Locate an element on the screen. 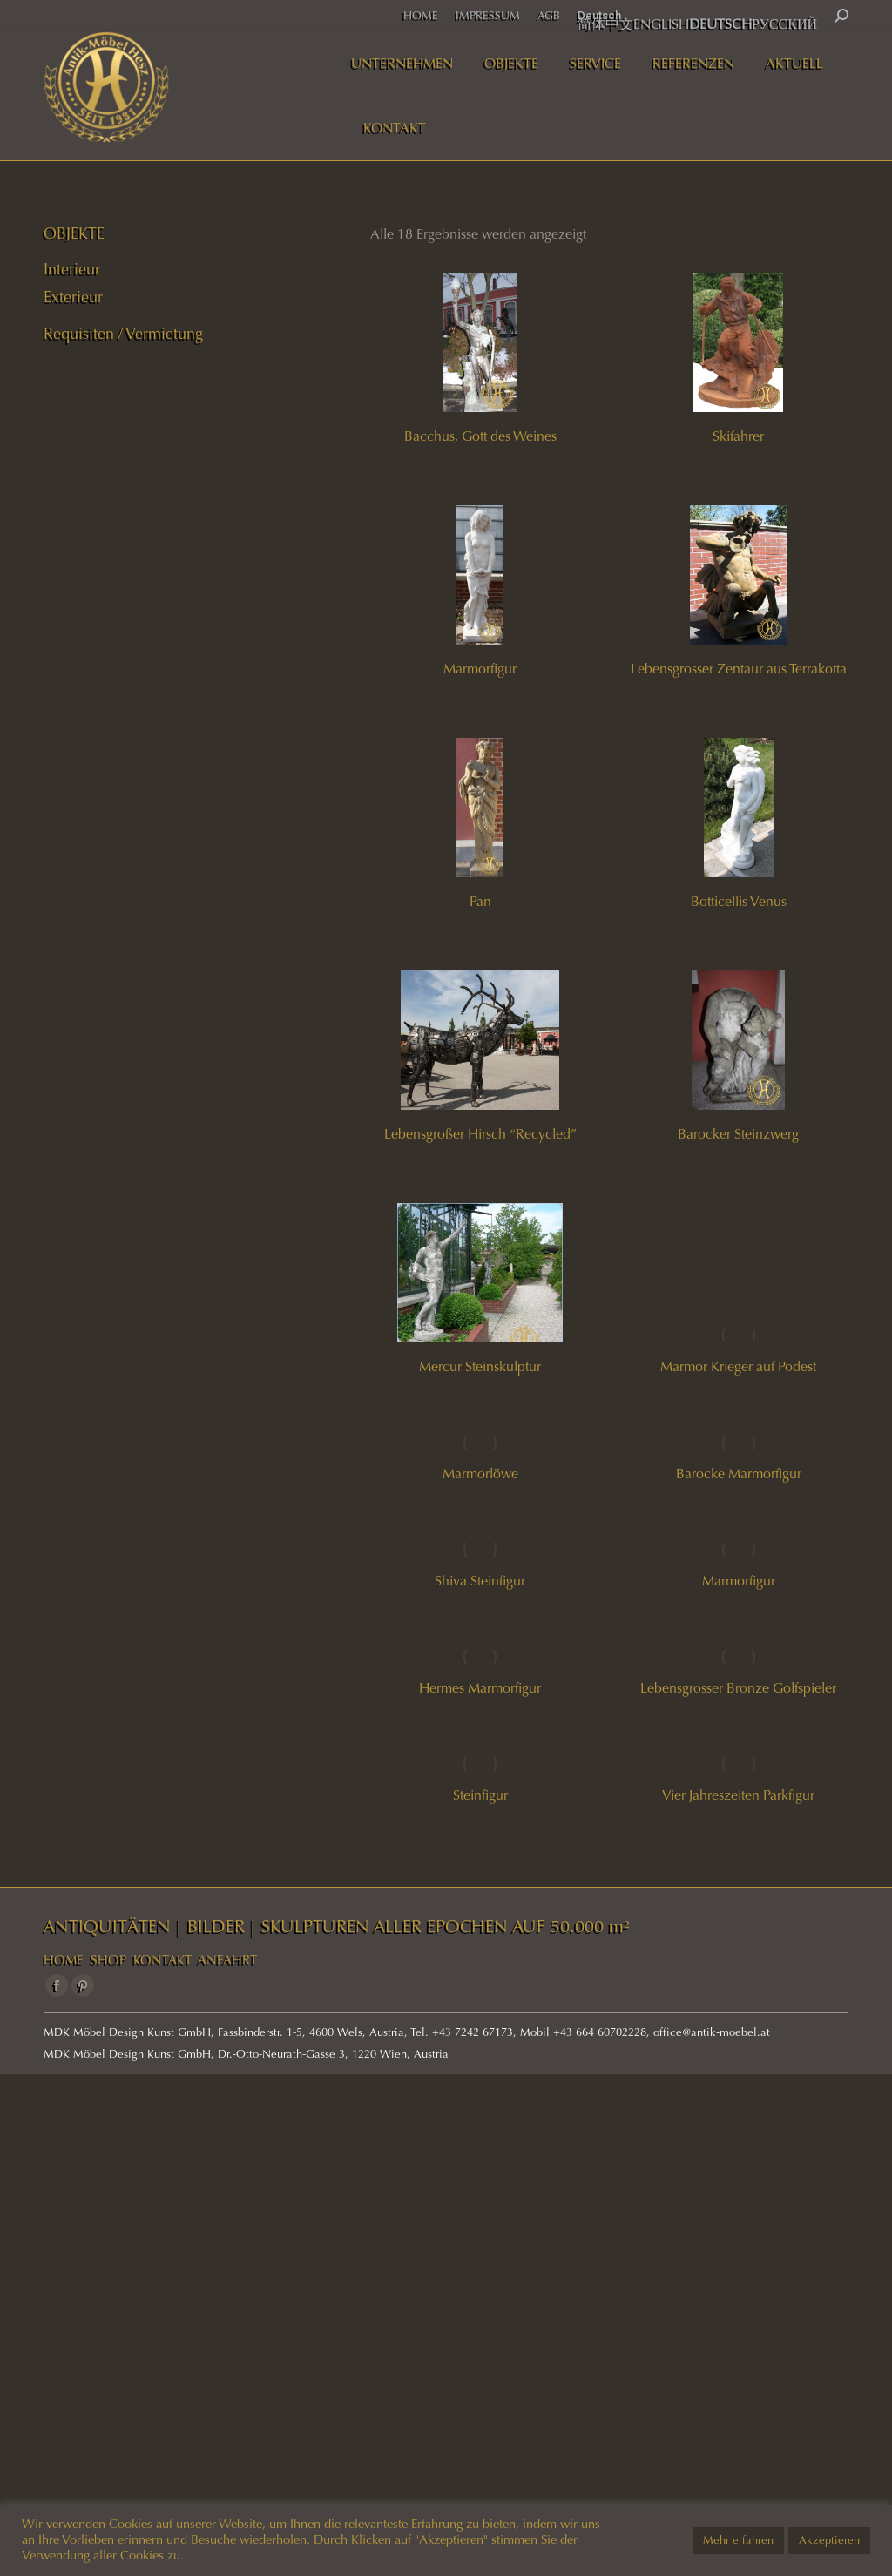 The image size is (892, 2576). Botticellis Venus is located at coordinates (739, 901).